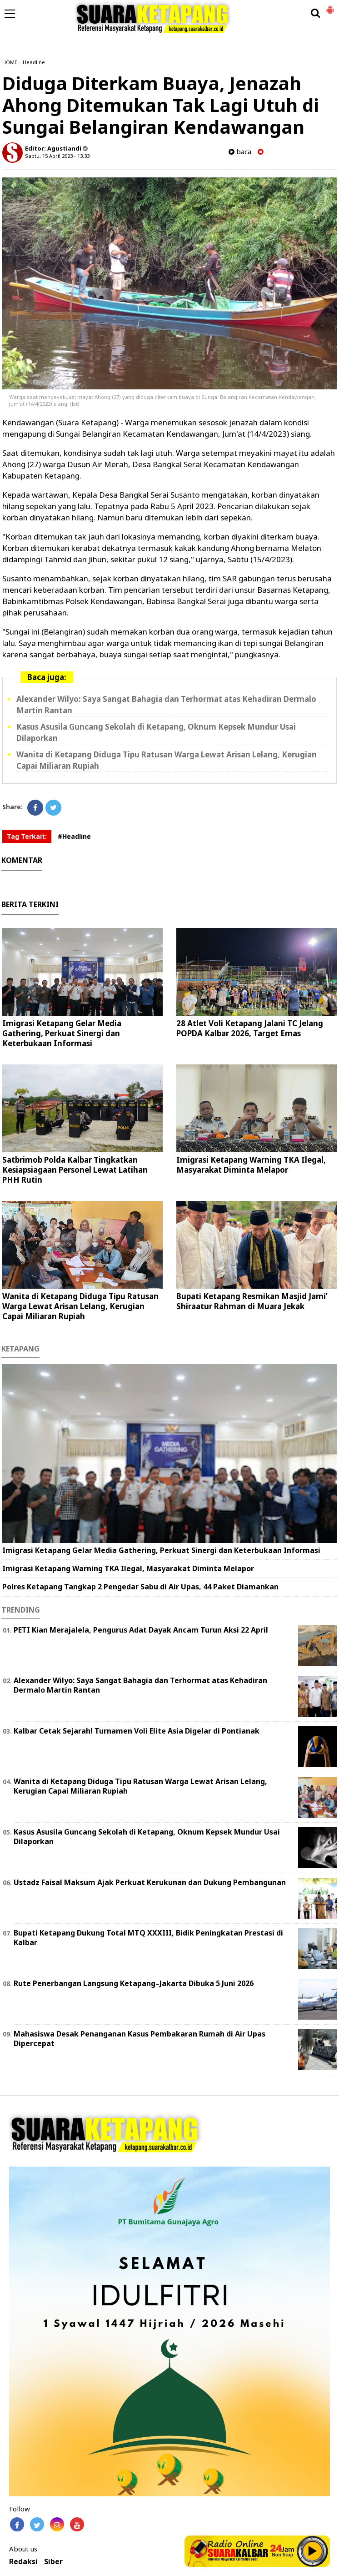  What do you see at coordinates (139, 2038) in the screenshot?
I see `Mahasiswa Desak Penanganan Kasus Pembakaran Rumah di Air Upas Dipercepat` at bounding box center [139, 2038].